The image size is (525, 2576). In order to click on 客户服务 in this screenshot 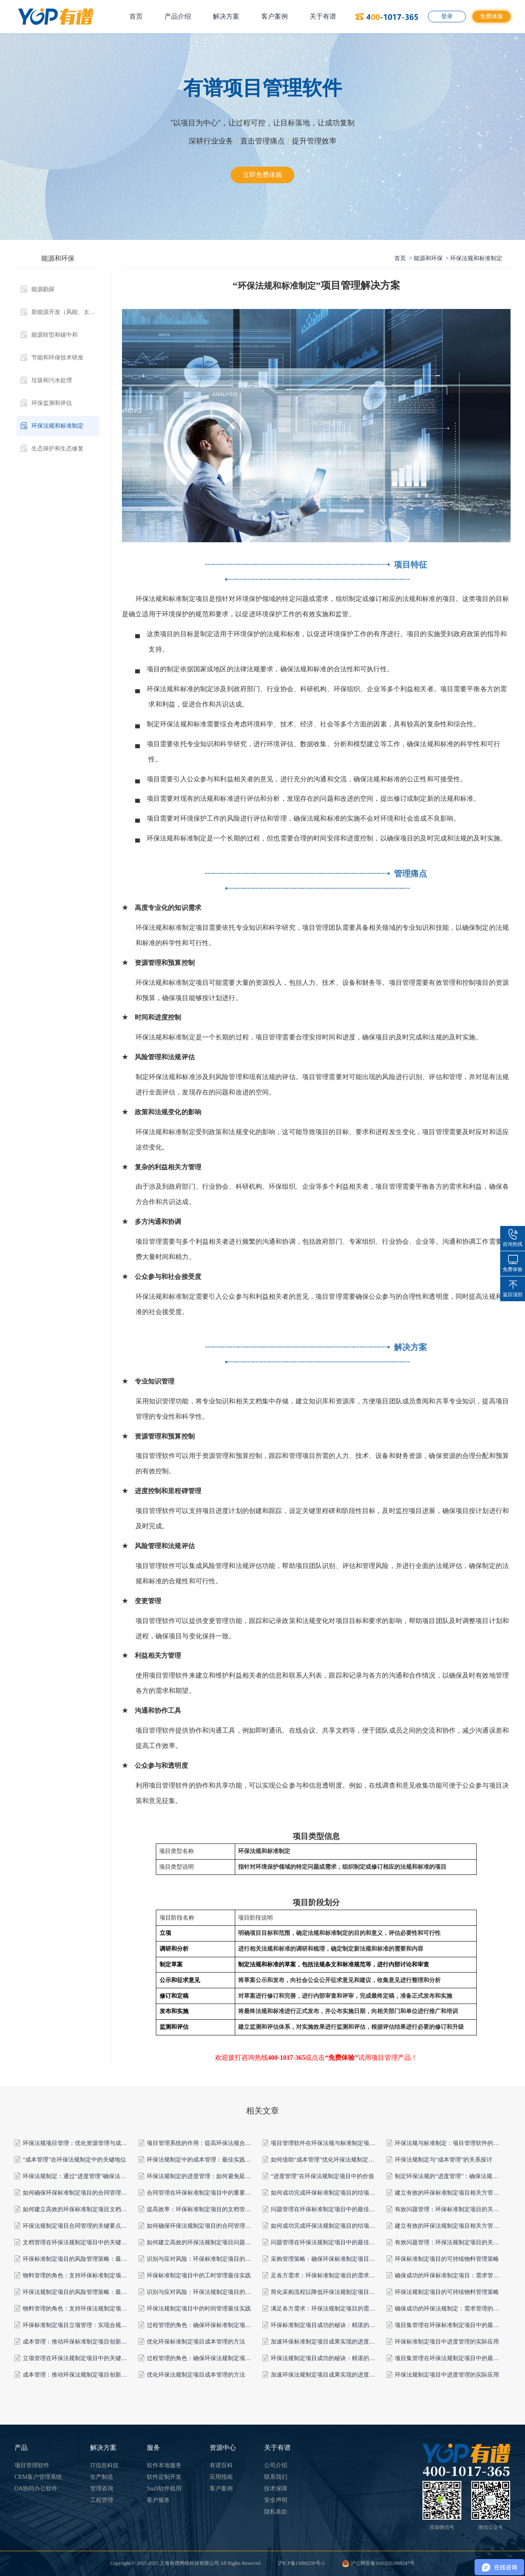, I will do `click(158, 2500)`.